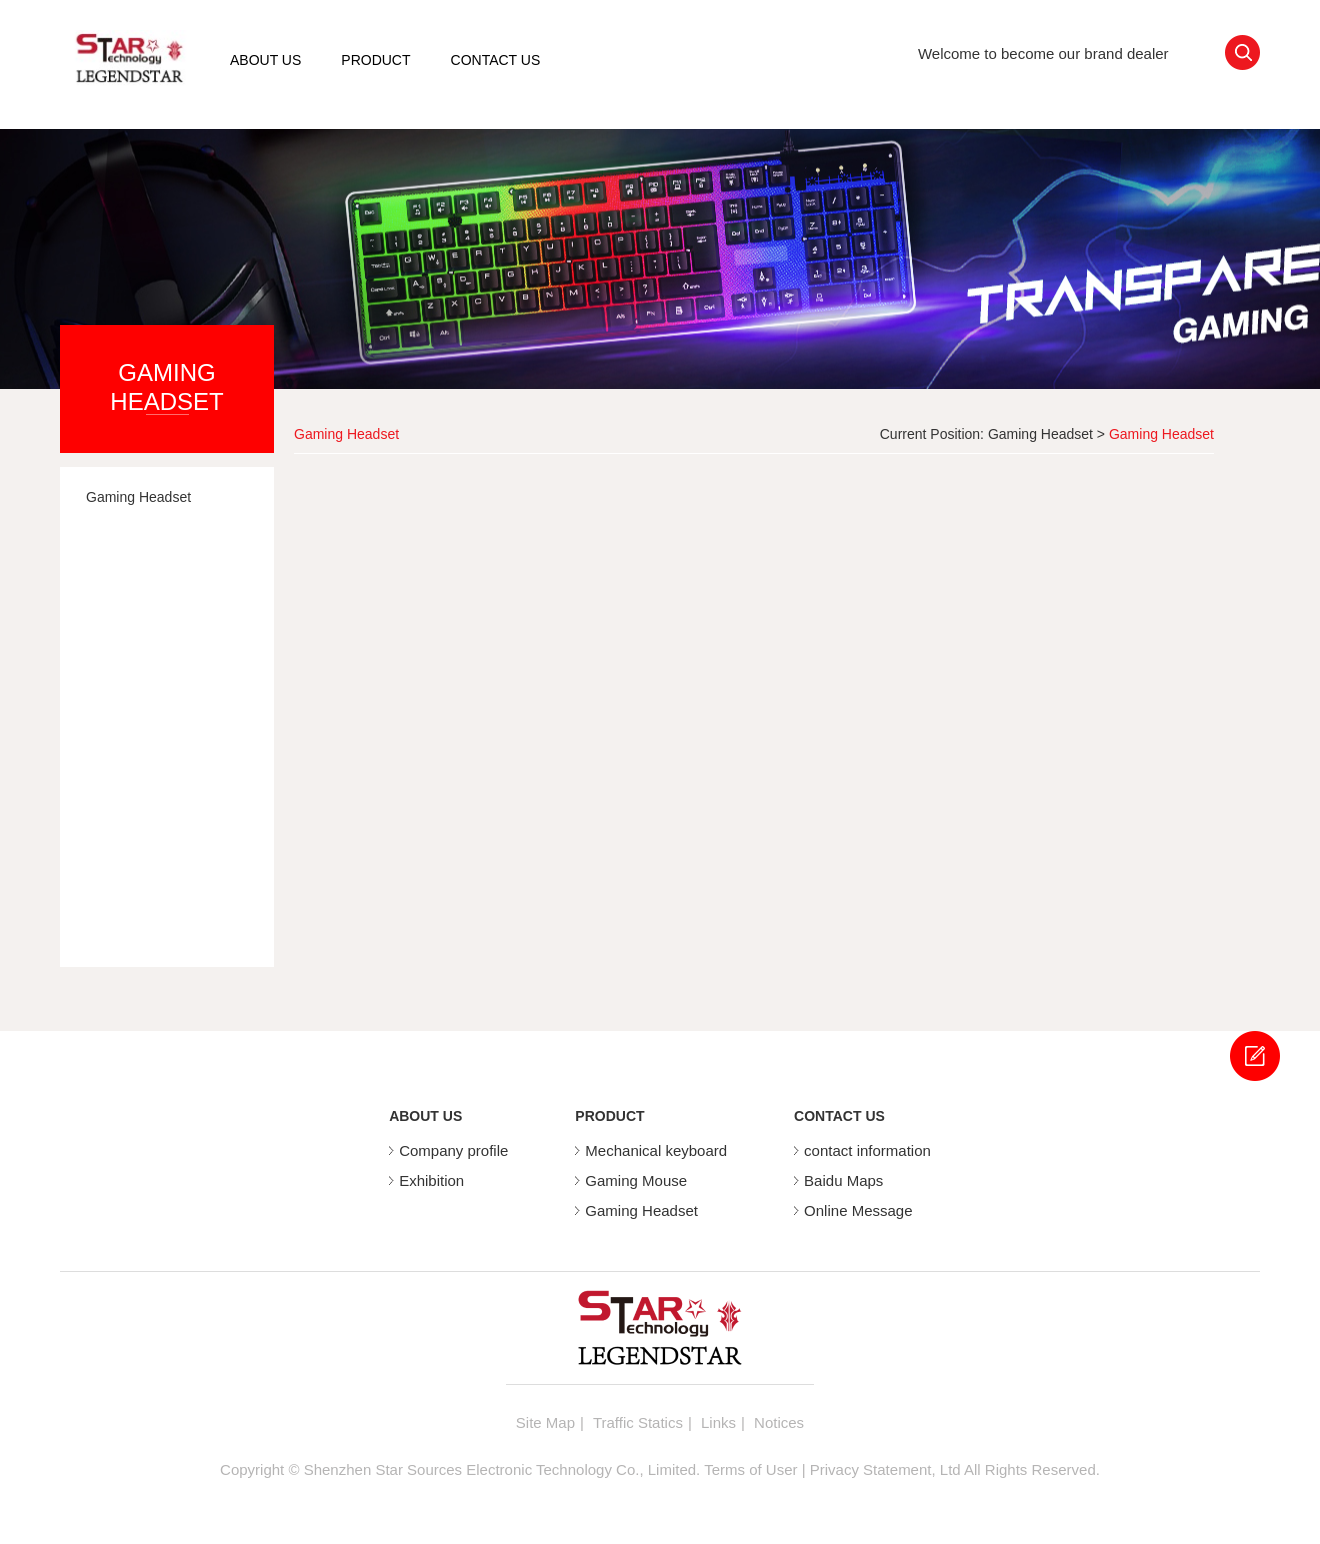  Describe the element at coordinates (656, 1150) in the screenshot. I see `Mechanical keyboard` at that location.